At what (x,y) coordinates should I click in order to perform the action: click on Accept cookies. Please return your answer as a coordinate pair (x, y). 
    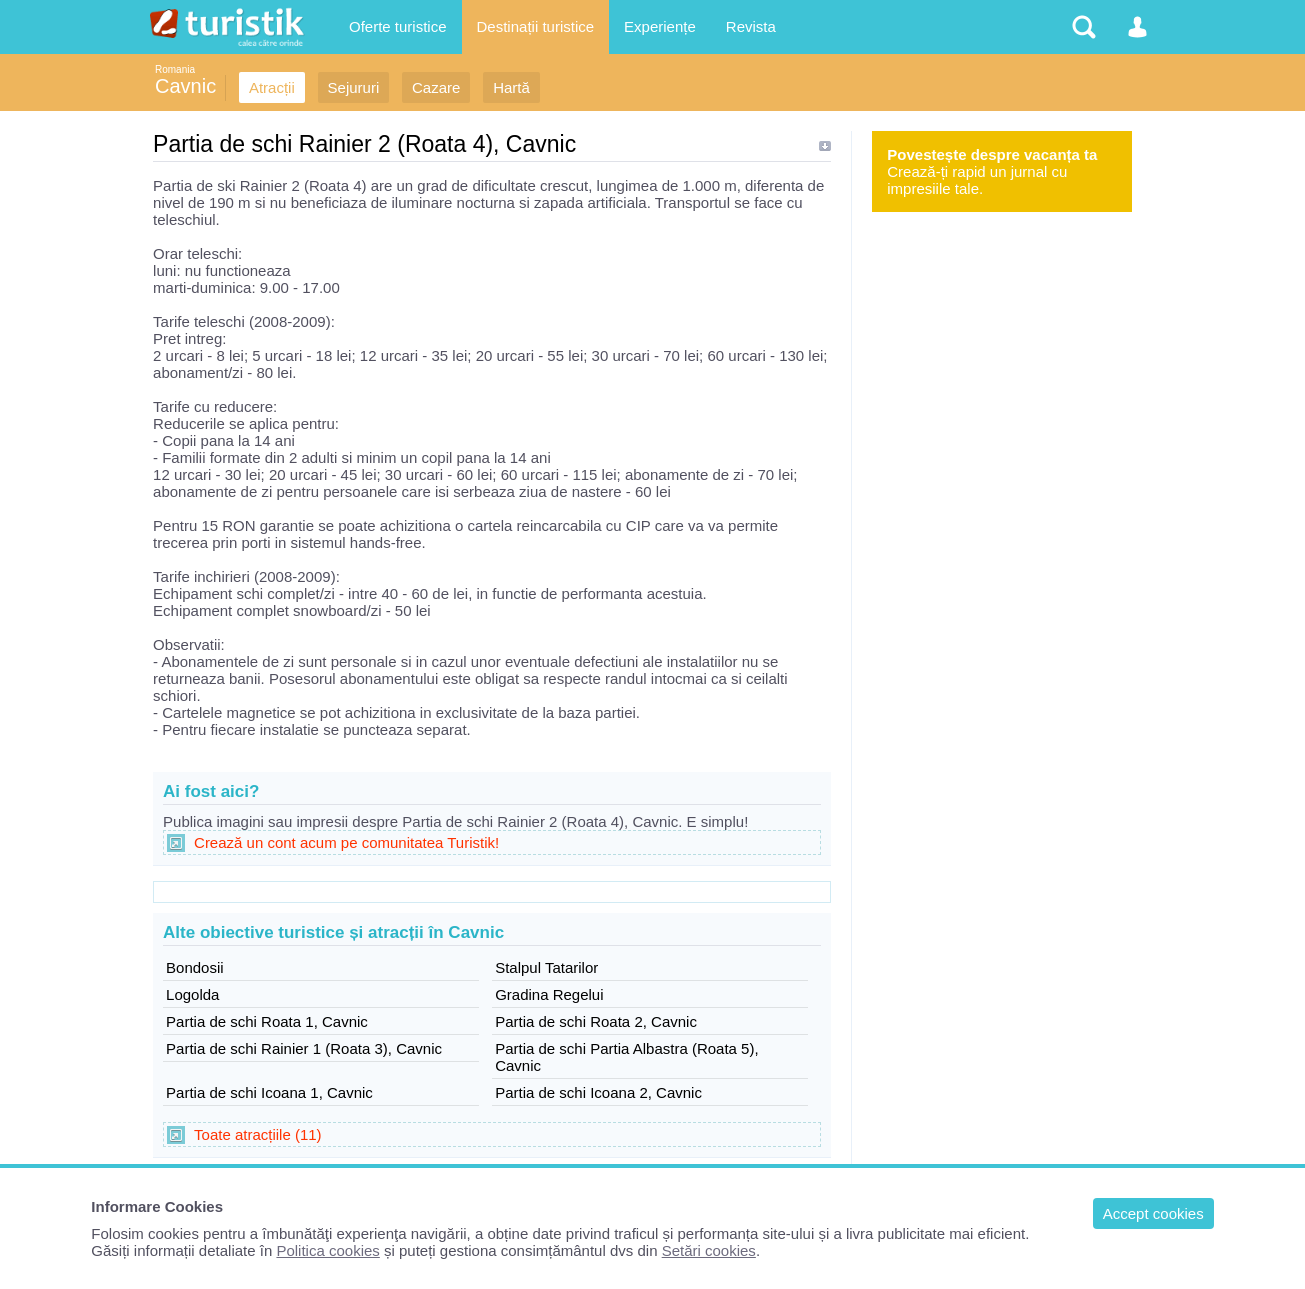
    Looking at the image, I should click on (1153, 1213).